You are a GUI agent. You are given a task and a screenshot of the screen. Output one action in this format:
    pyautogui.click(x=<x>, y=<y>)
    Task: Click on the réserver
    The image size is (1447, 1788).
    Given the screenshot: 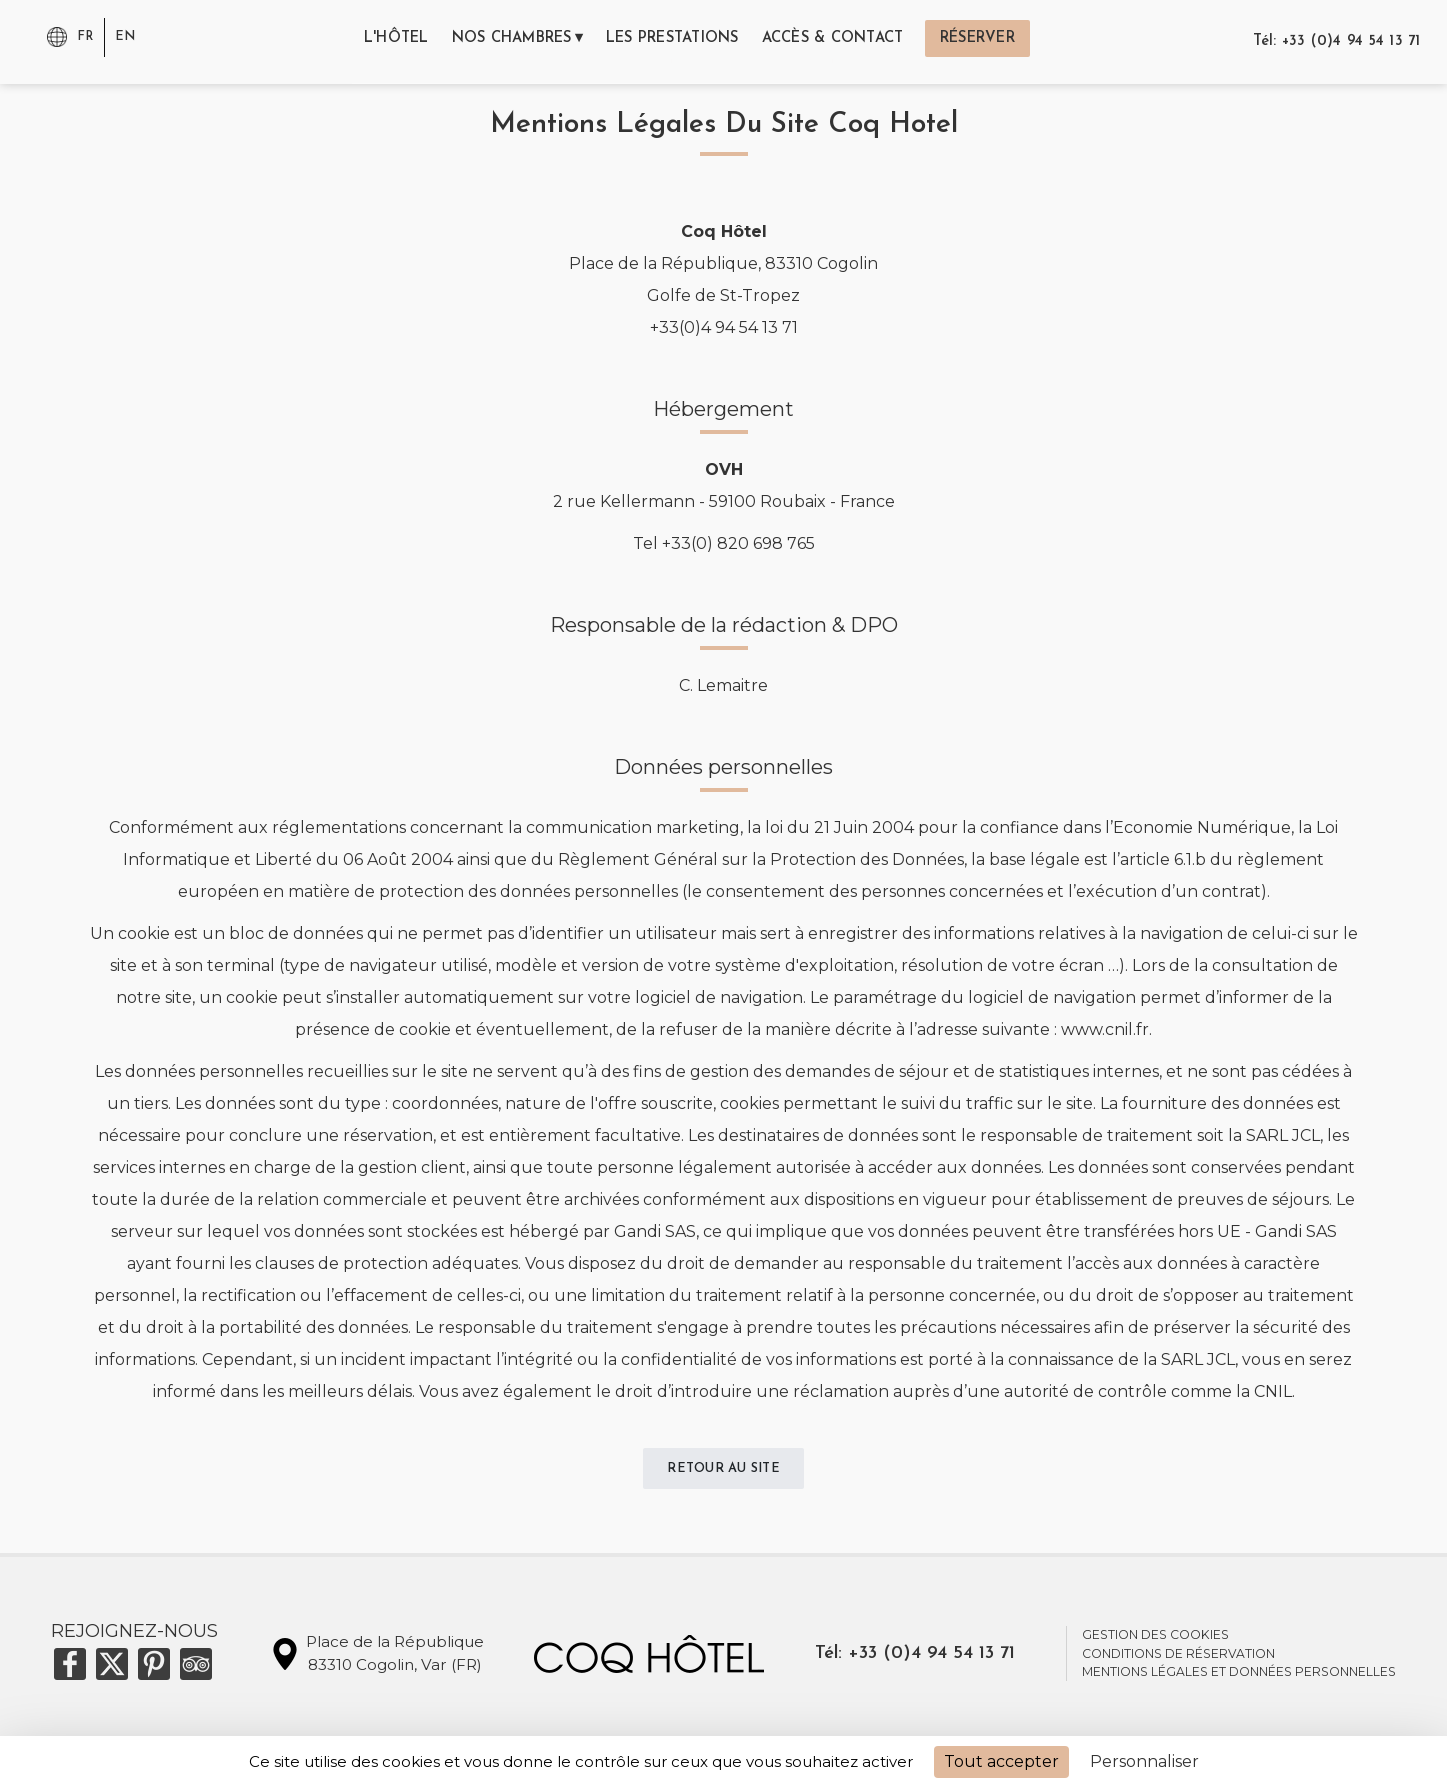 What is the action you would take?
    pyautogui.click(x=1008, y=41)
    